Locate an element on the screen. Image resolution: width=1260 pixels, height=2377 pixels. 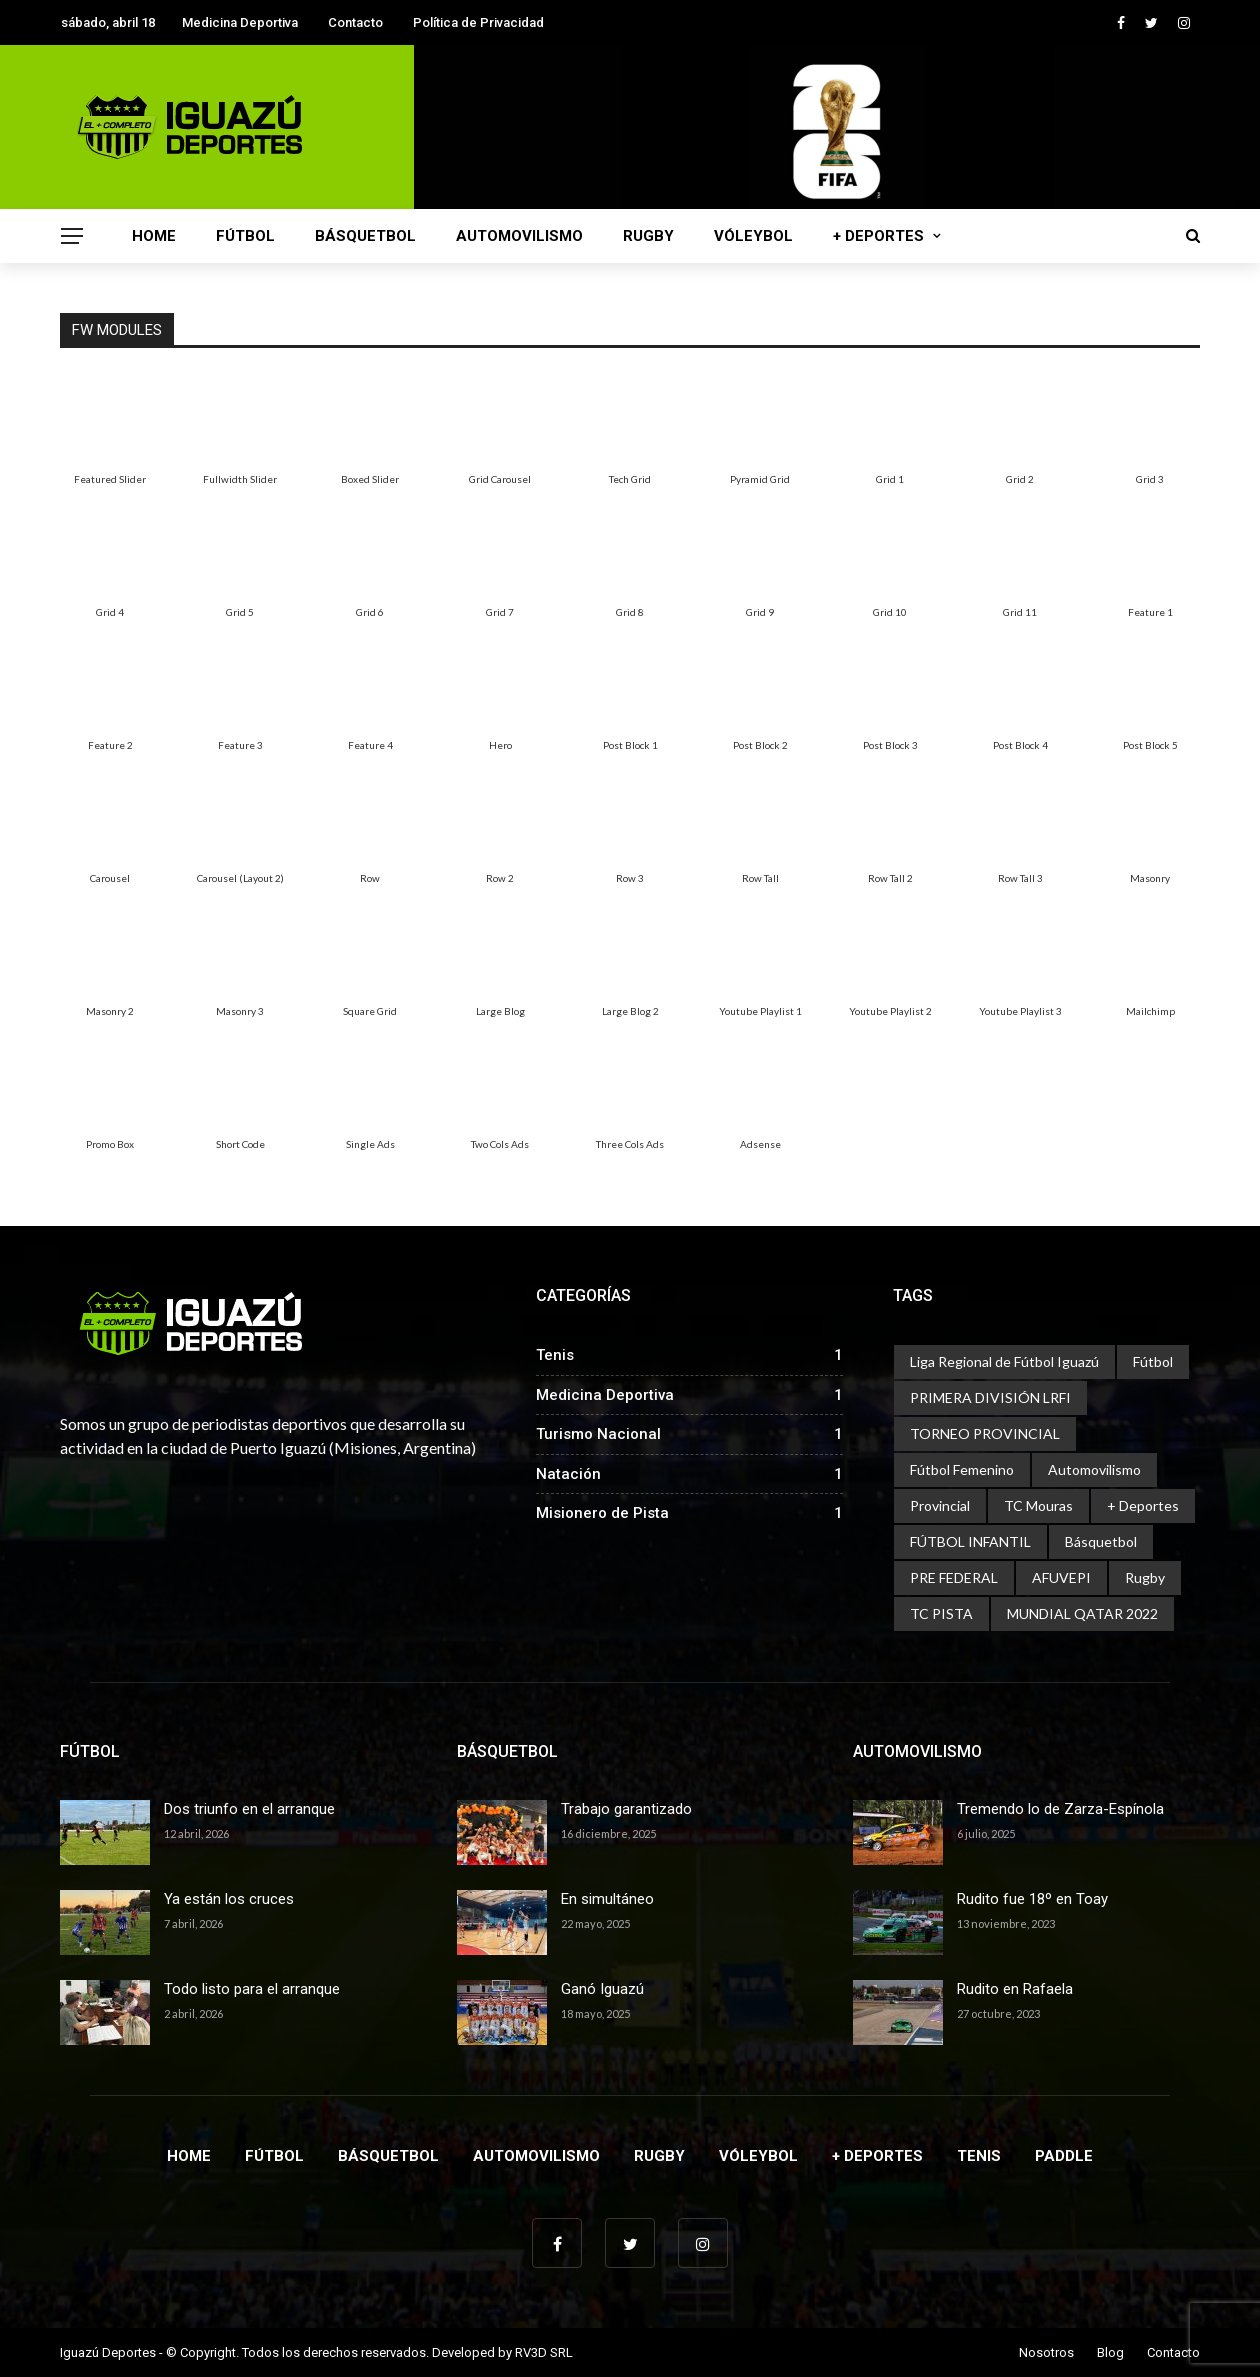
Fútbol is located at coordinates (245, 236).